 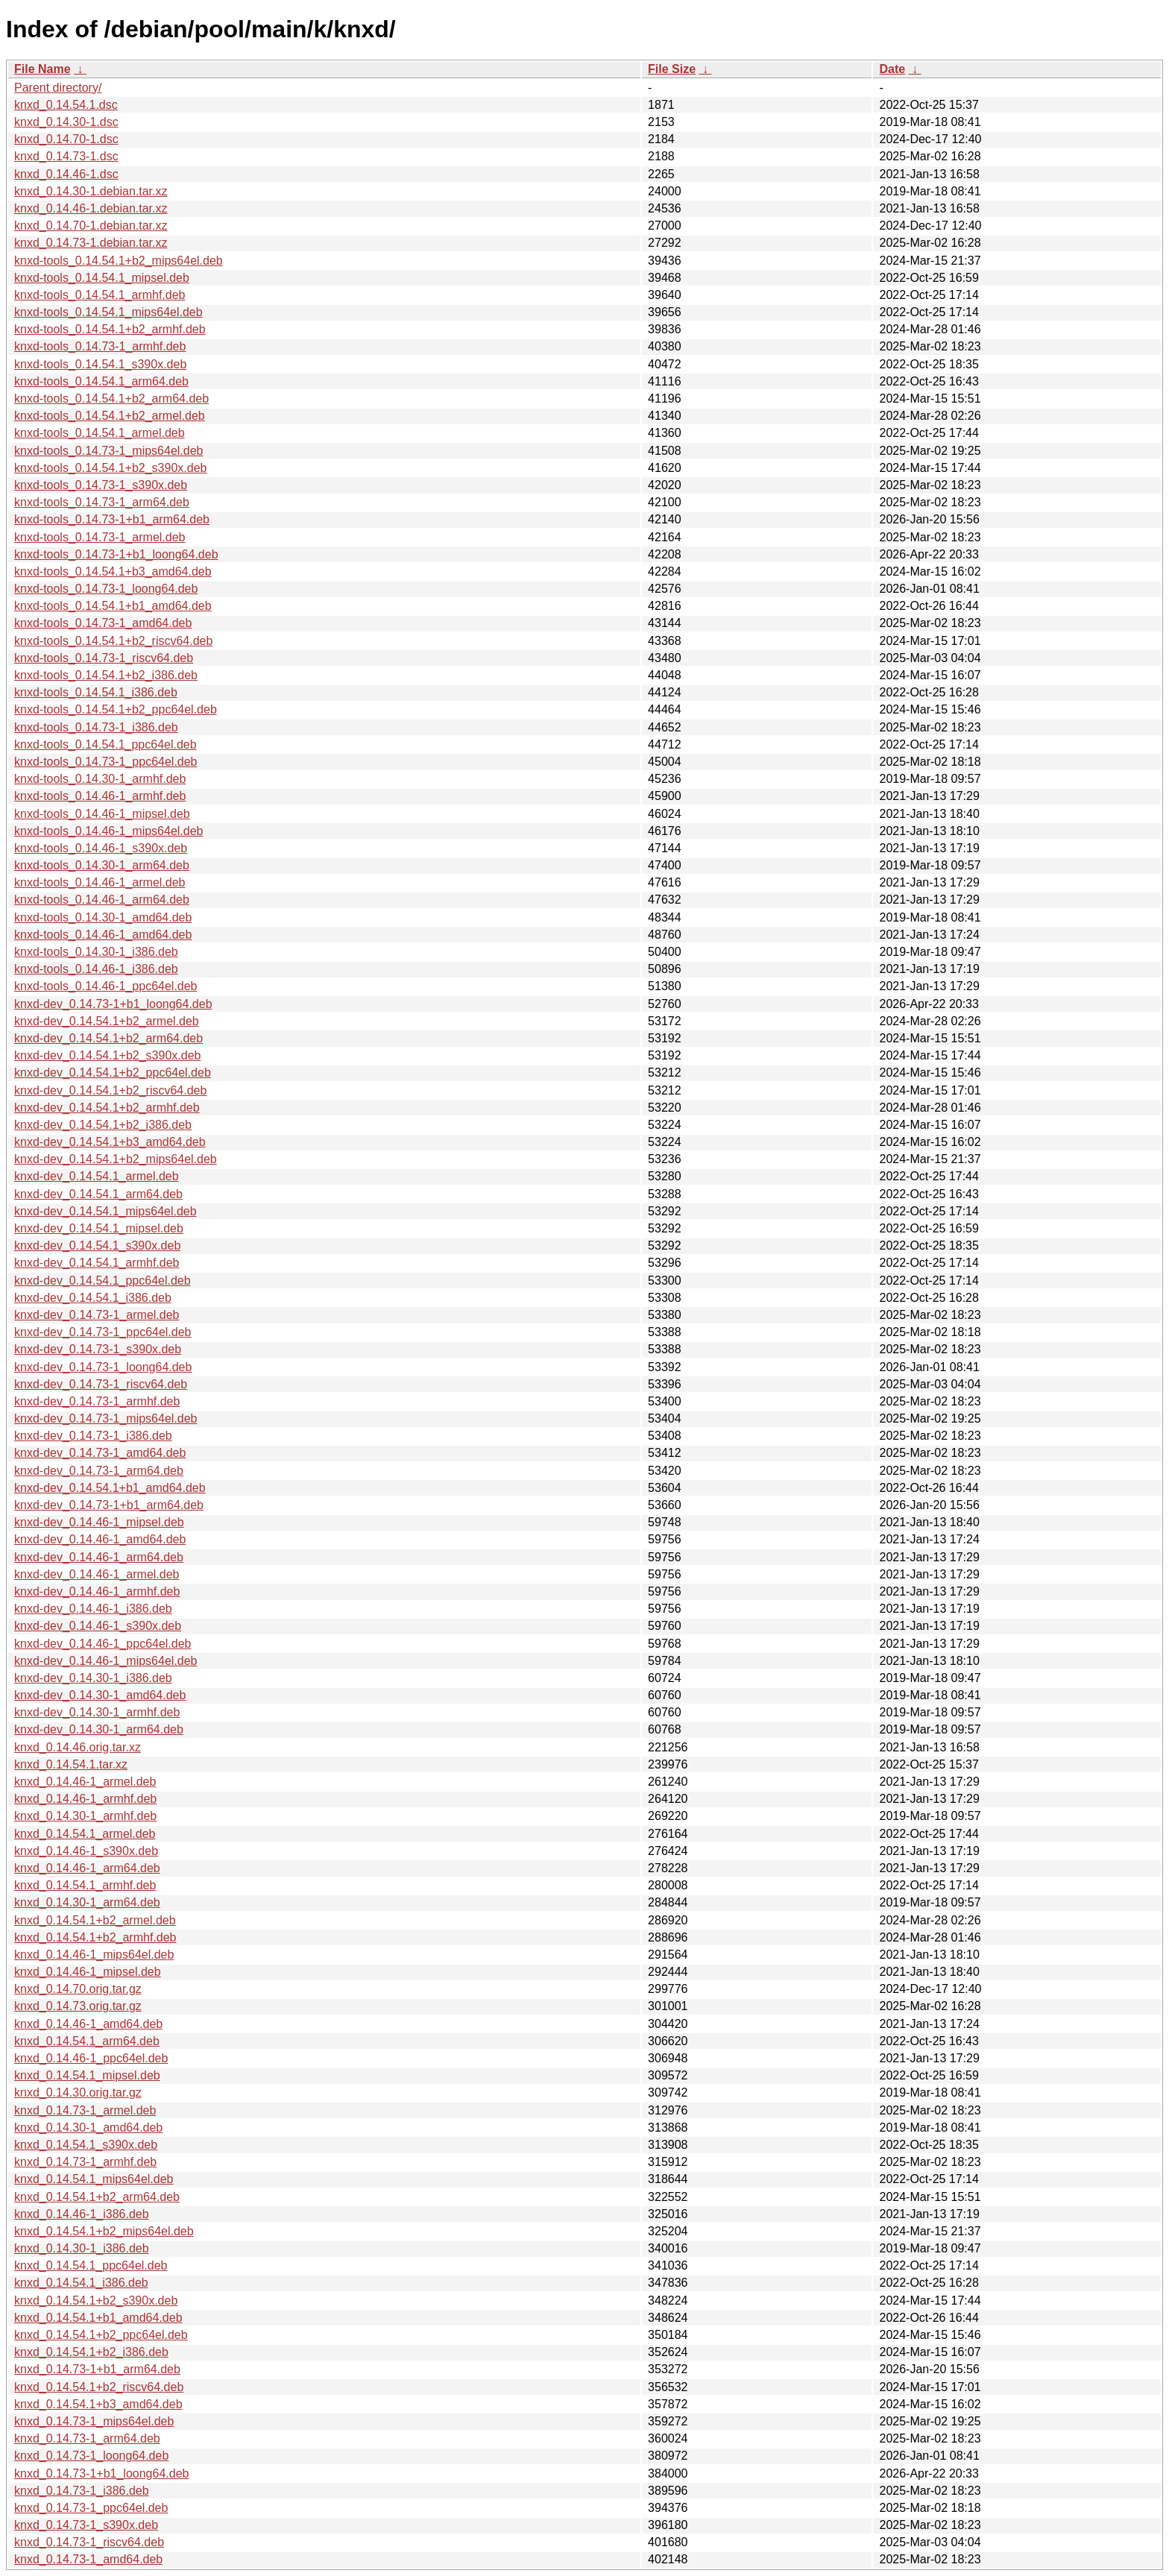 What do you see at coordinates (96, 1574) in the screenshot?
I see `knxd-dev_0.14.46-1_armel.deb` at bounding box center [96, 1574].